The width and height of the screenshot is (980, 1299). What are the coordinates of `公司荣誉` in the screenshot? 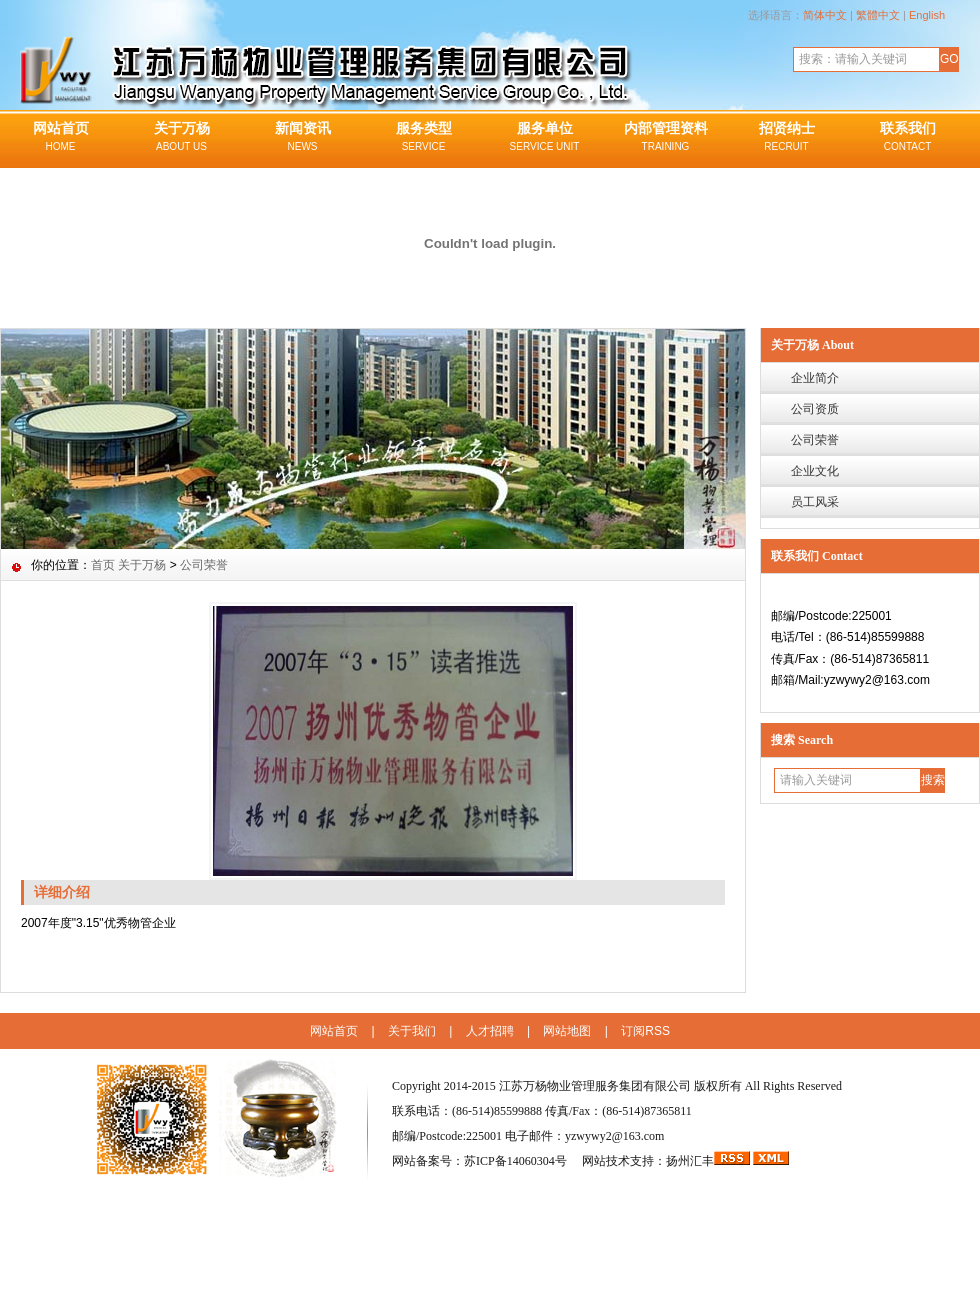 It's located at (815, 440).